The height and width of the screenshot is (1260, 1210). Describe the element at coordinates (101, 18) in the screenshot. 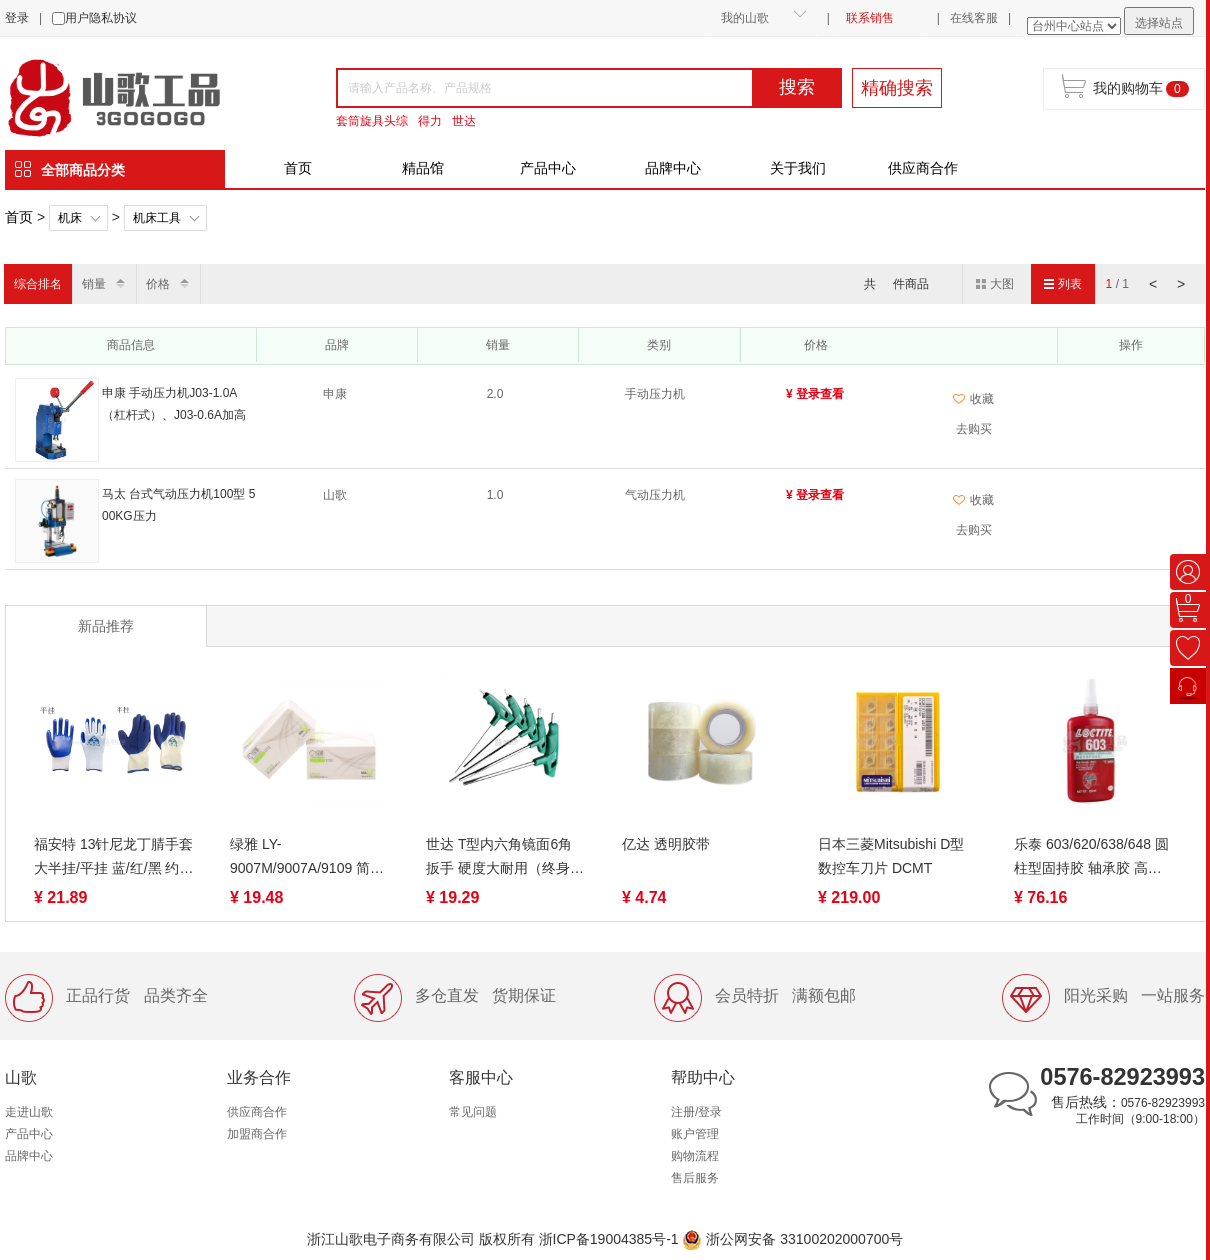

I see `用户隐私协议` at that location.